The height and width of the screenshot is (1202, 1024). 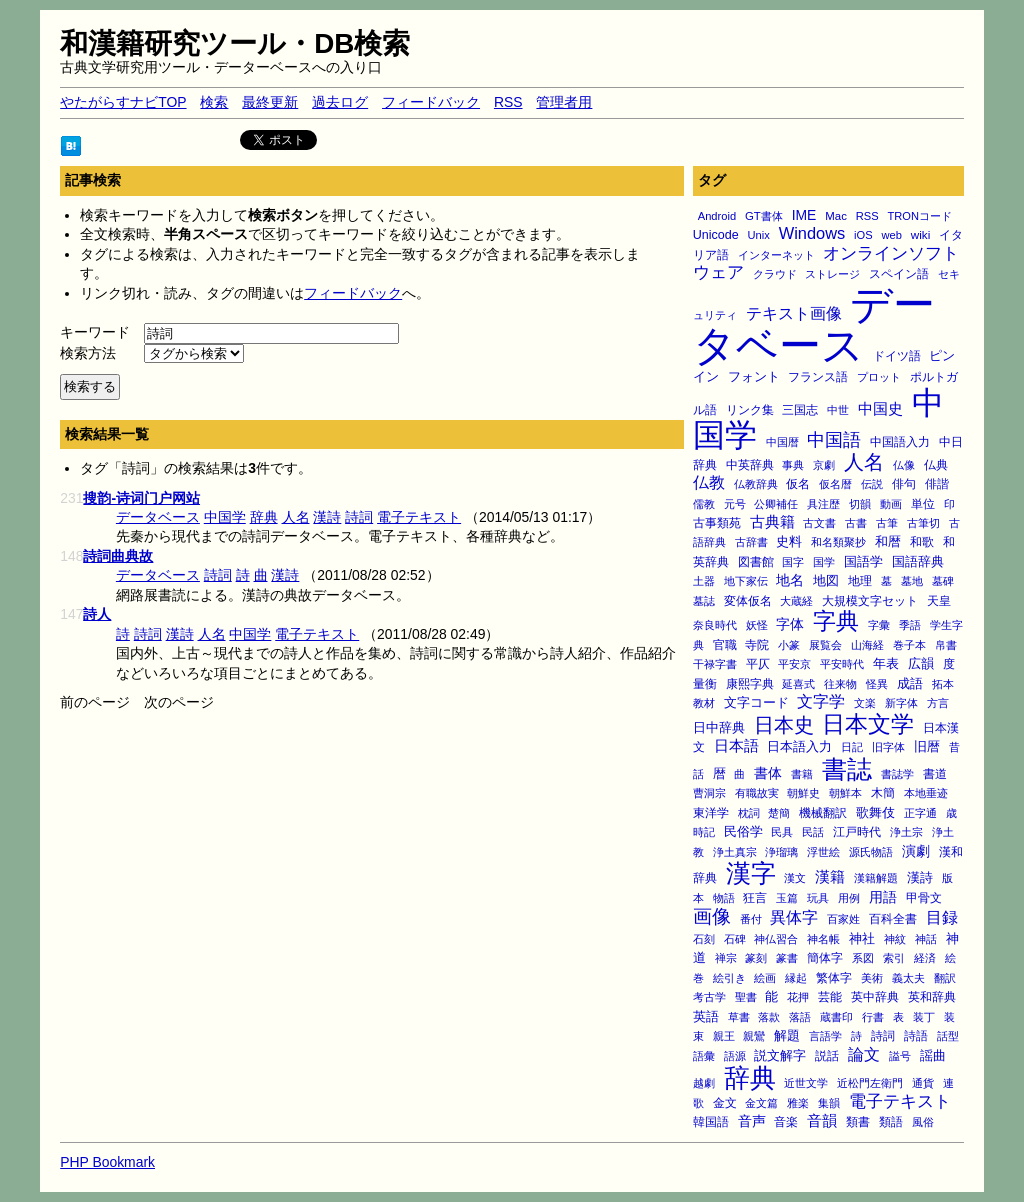 I want to click on 花押, so click(x=798, y=997).